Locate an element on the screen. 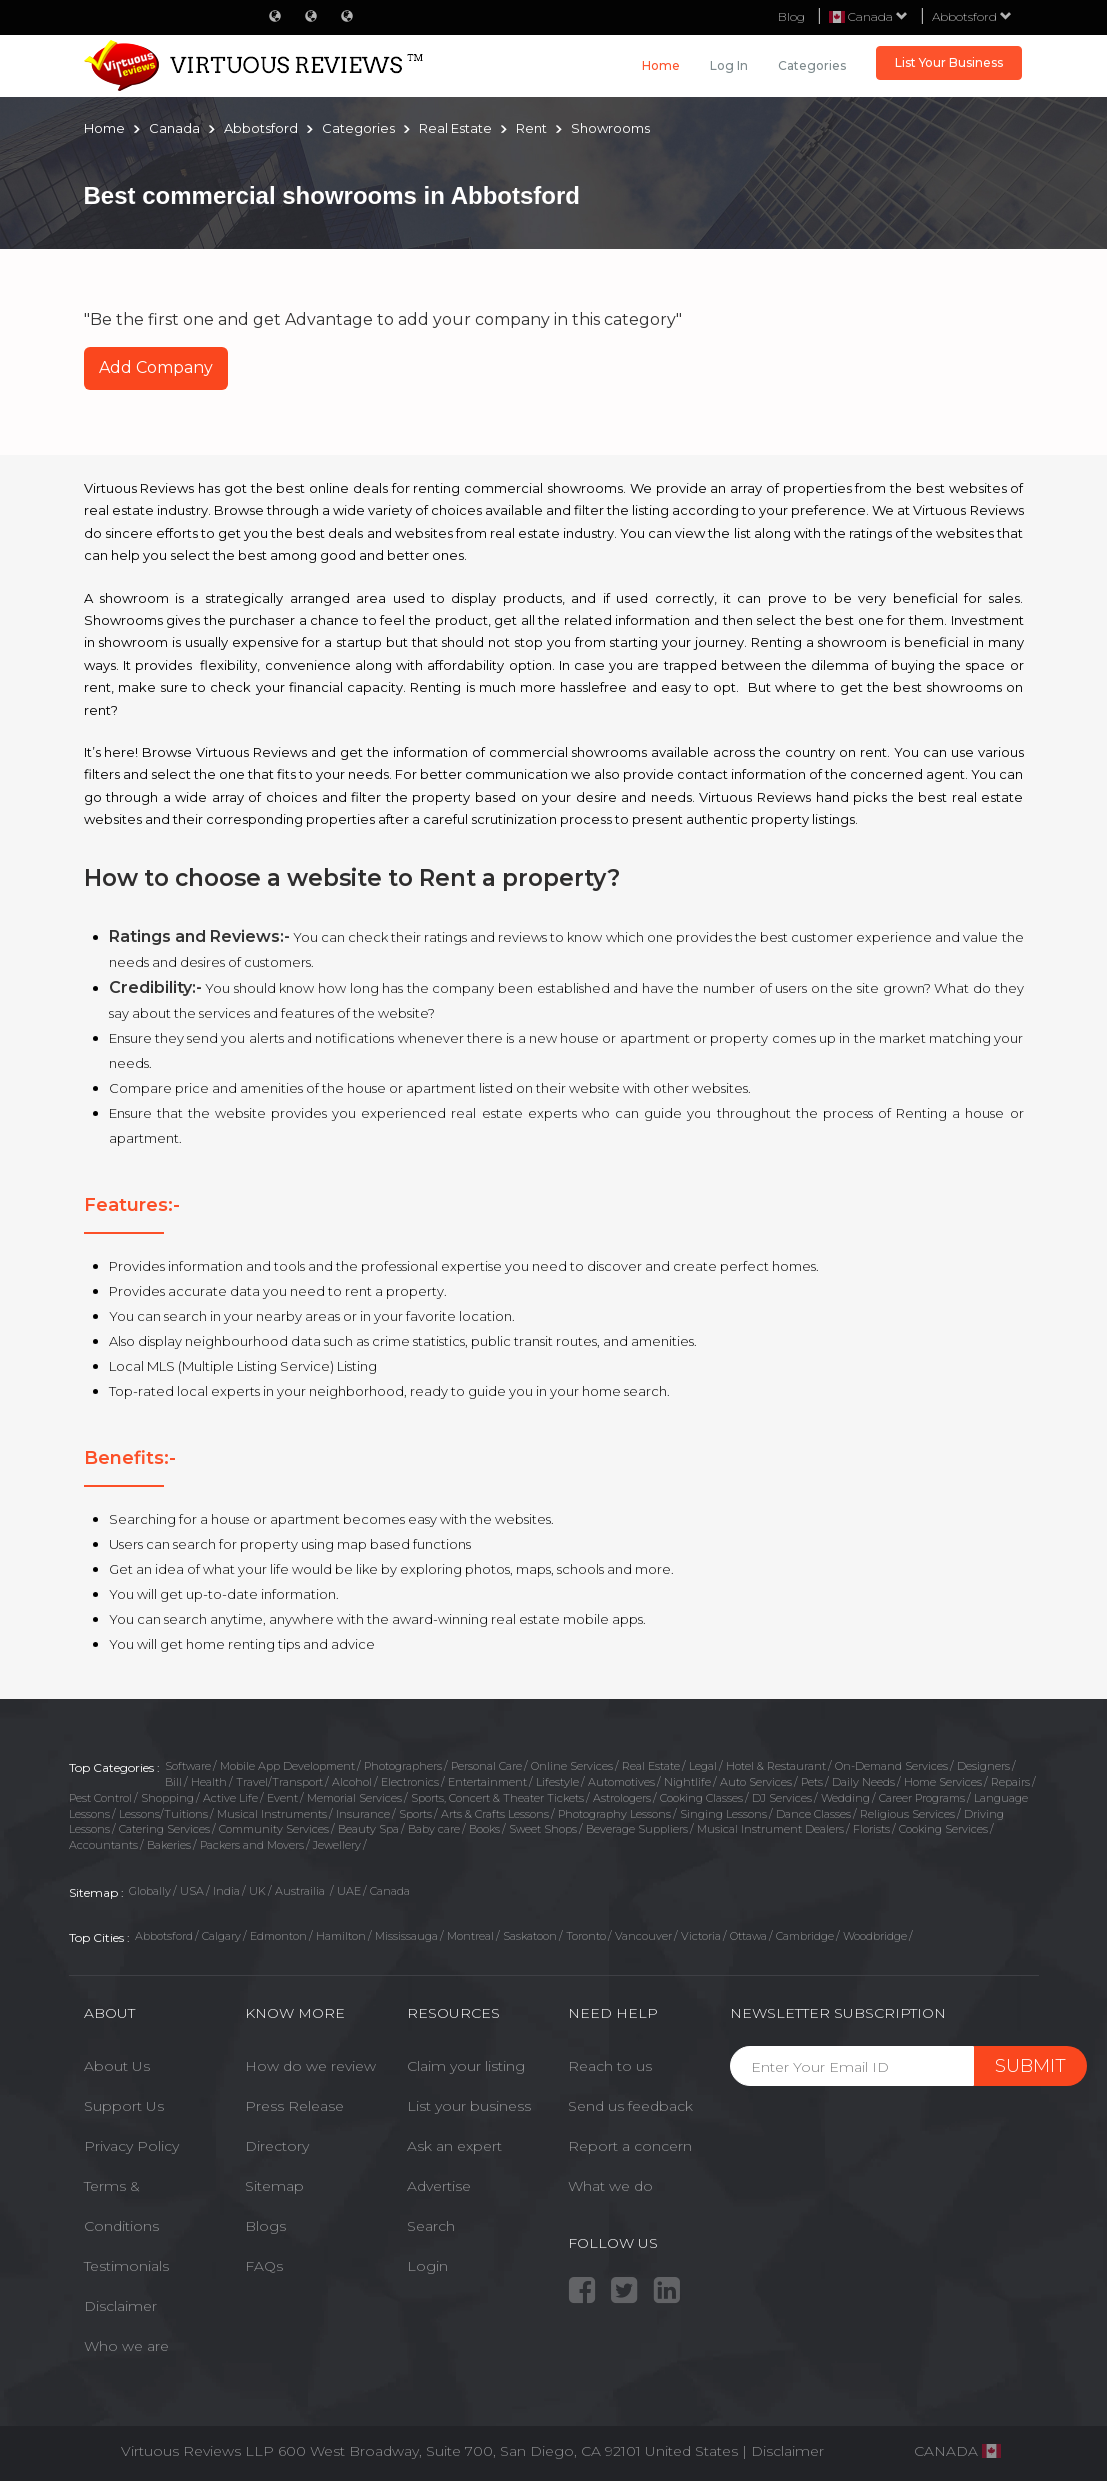 This screenshot has width=1107, height=2481. Sports is located at coordinates (415, 1814).